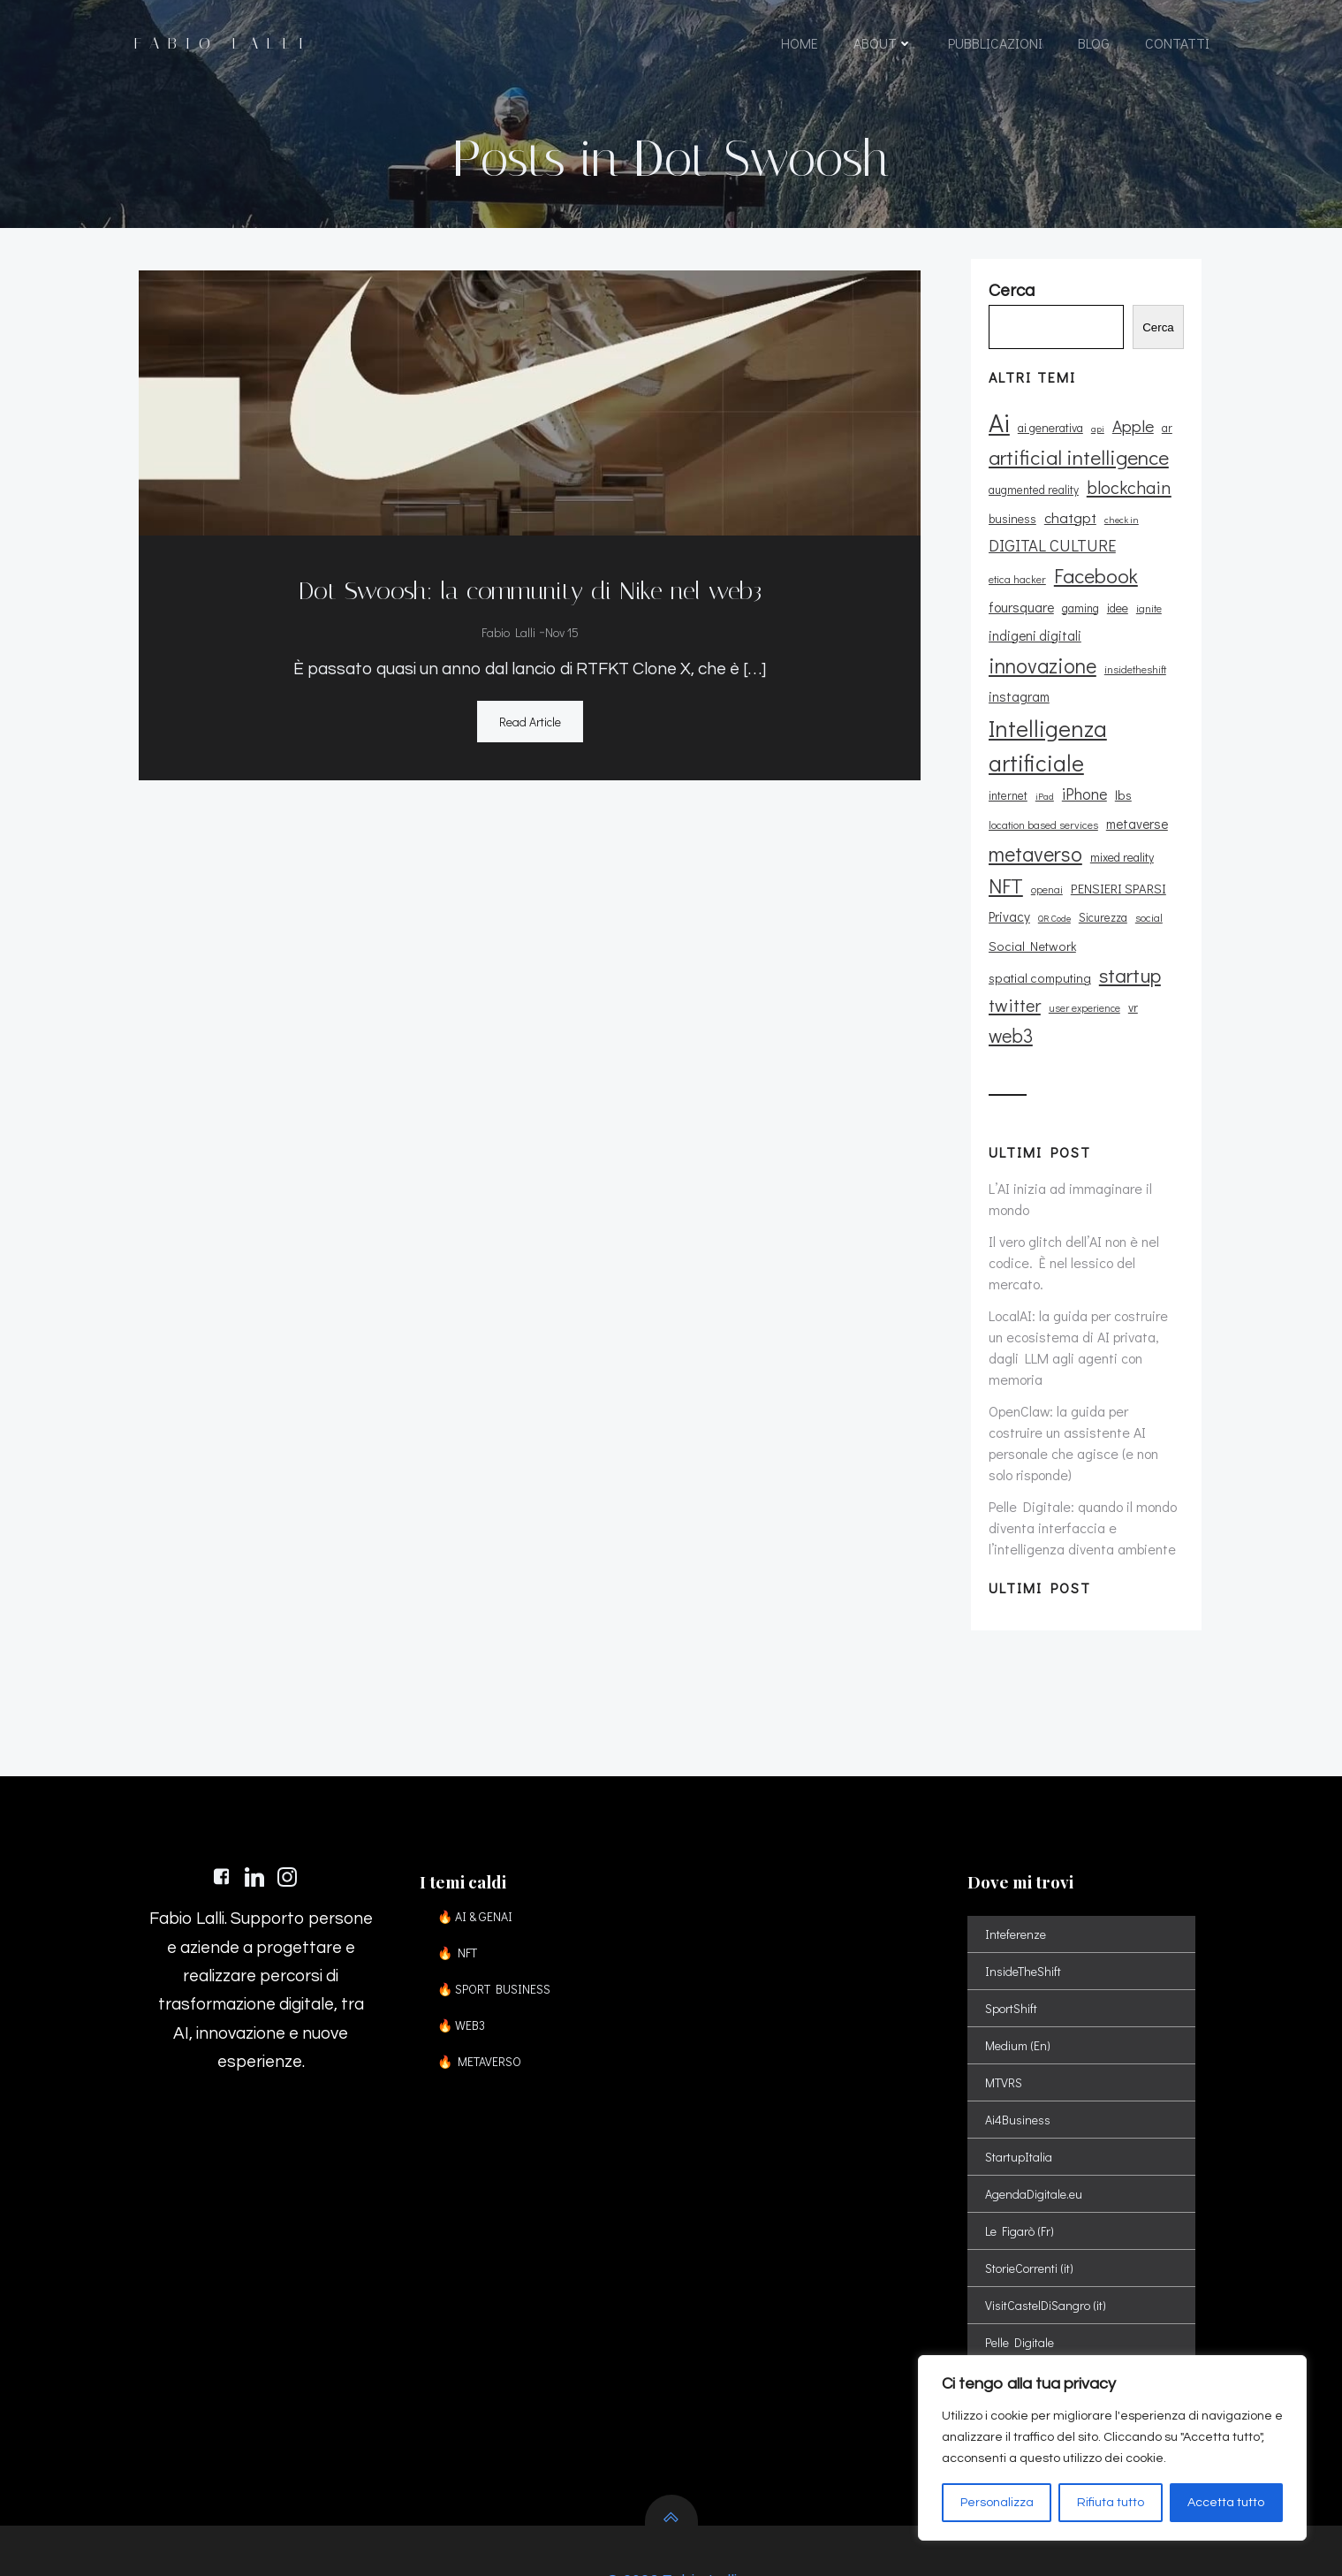 The height and width of the screenshot is (2576, 1342). I want to click on Apple [Apple (23 elementi)], so click(1130, 445).